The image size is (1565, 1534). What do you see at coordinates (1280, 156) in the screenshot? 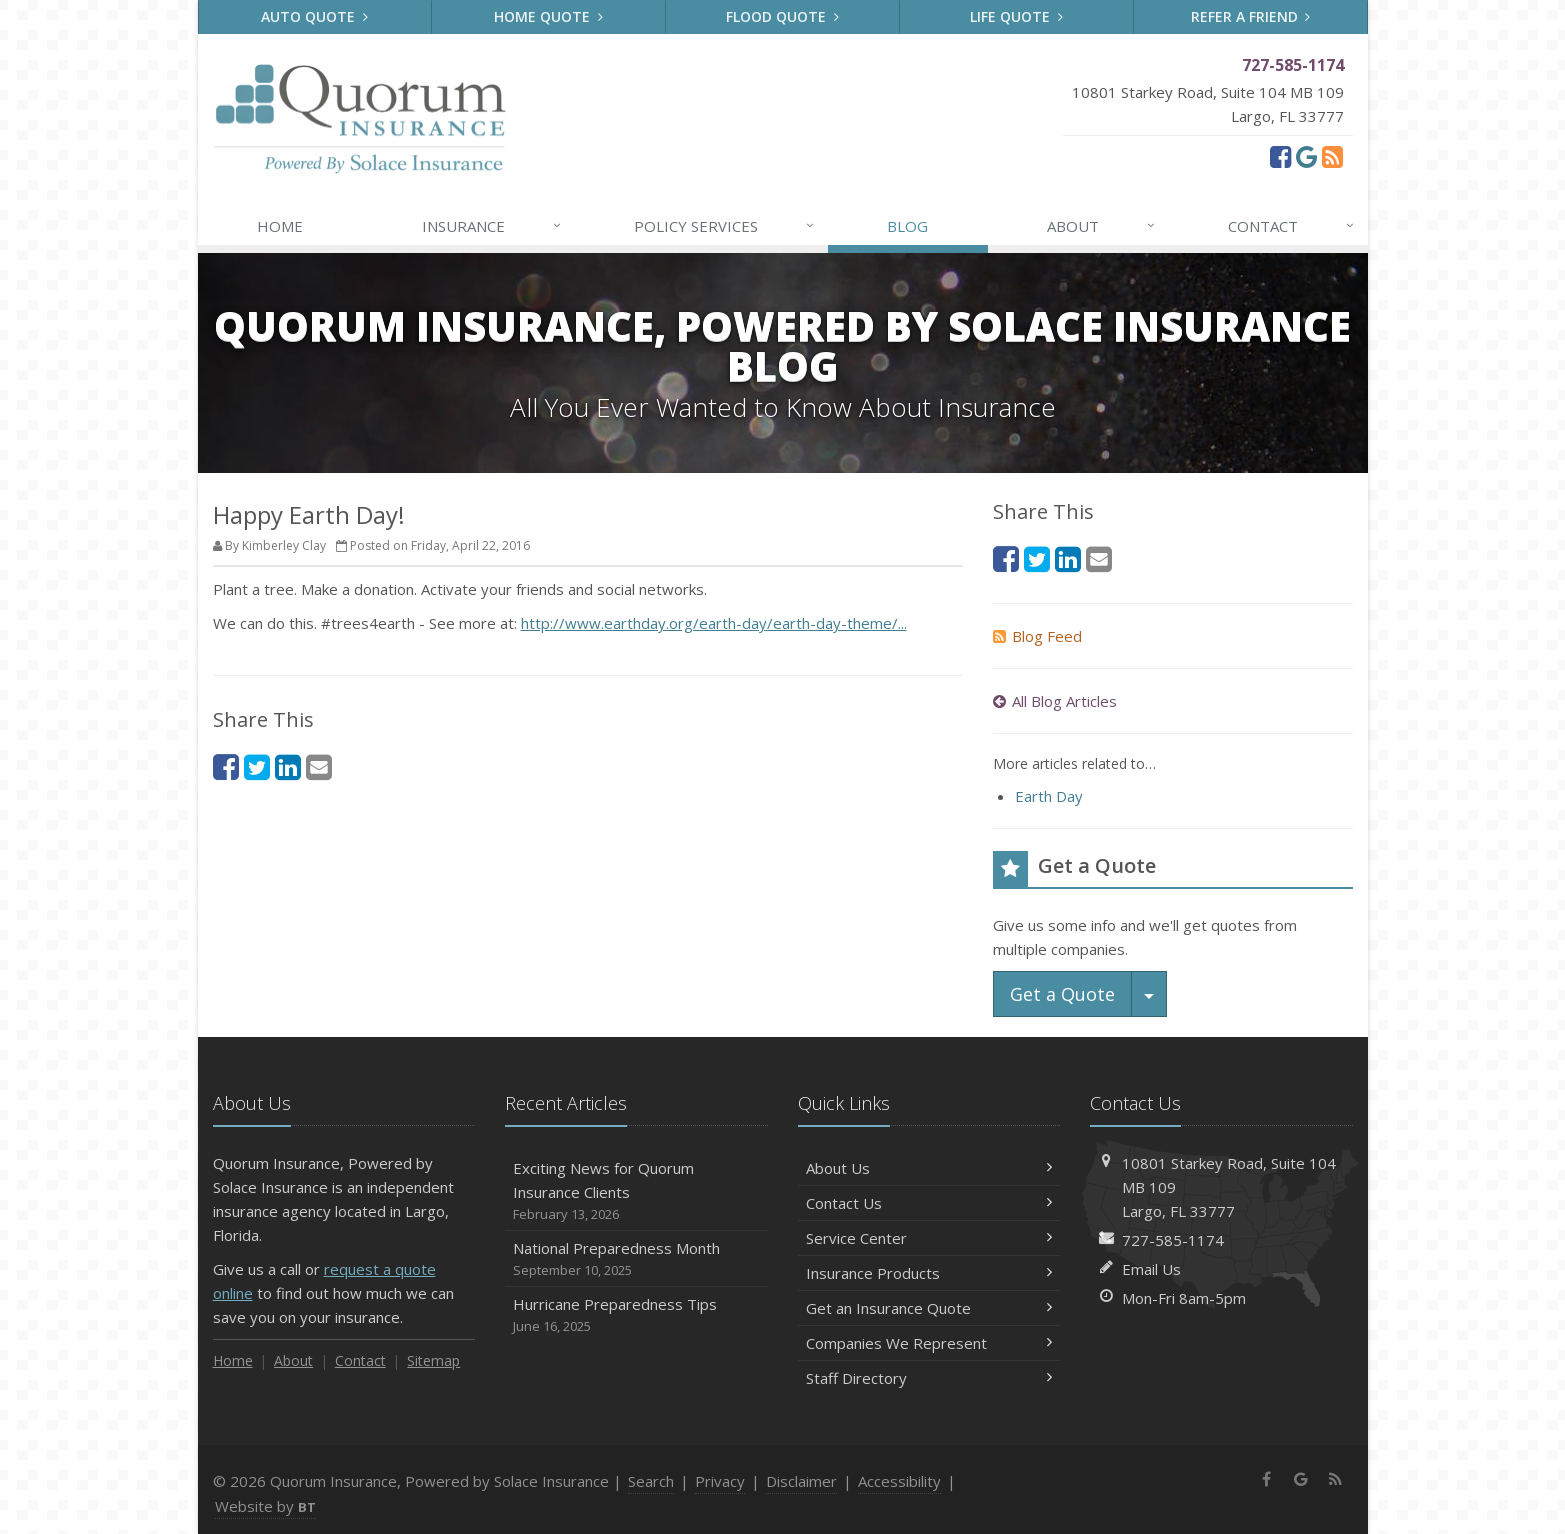
I see `[Facebook (opens in a new tab)]` at bounding box center [1280, 156].